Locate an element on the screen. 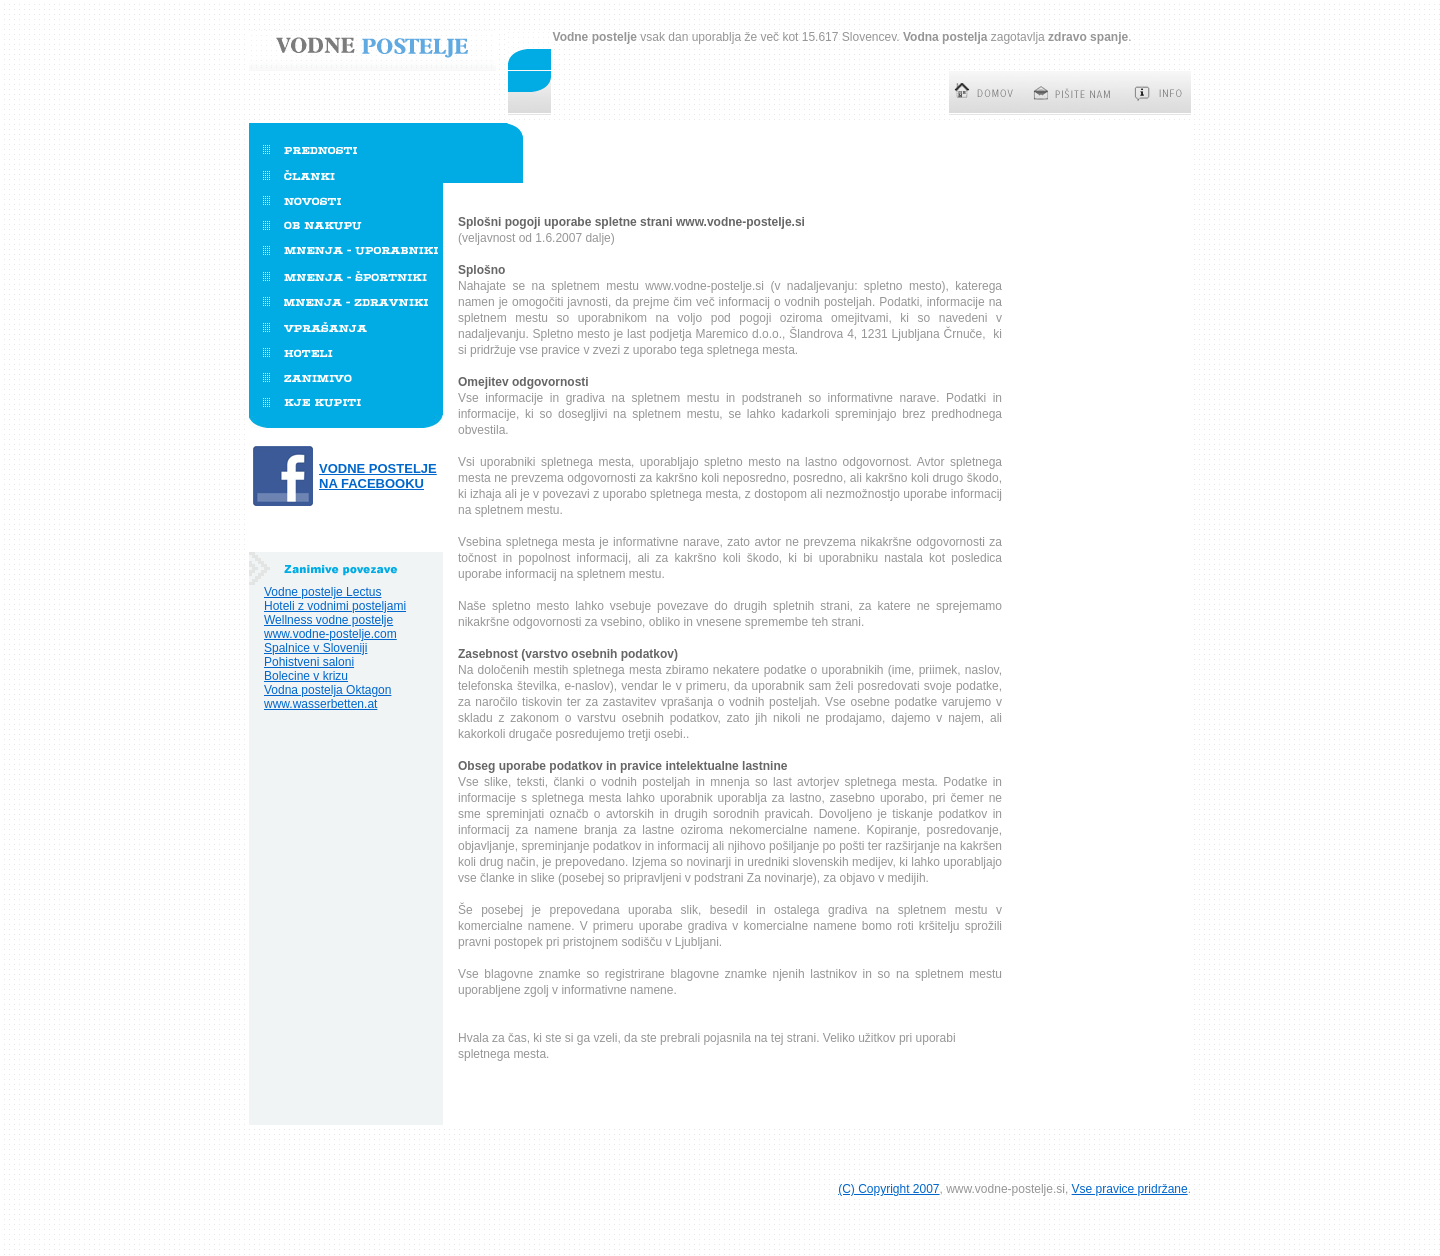 This screenshot has height=1256, width=1440. Bolecine v krizu is located at coordinates (306, 676).